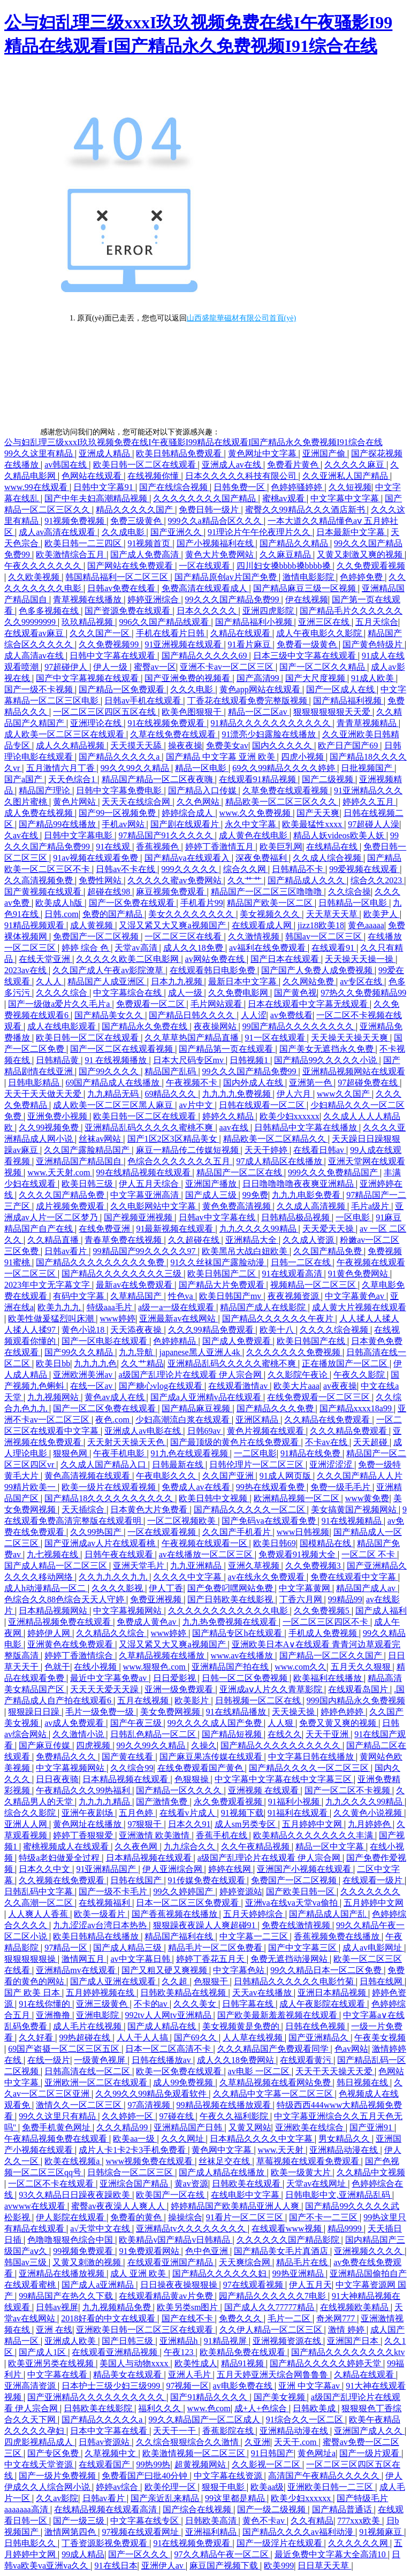 The image size is (411, 2576). What do you see at coordinates (131, 1767) in the screenshot?
I see `久久综合99` at bounding box center [131, 1767].